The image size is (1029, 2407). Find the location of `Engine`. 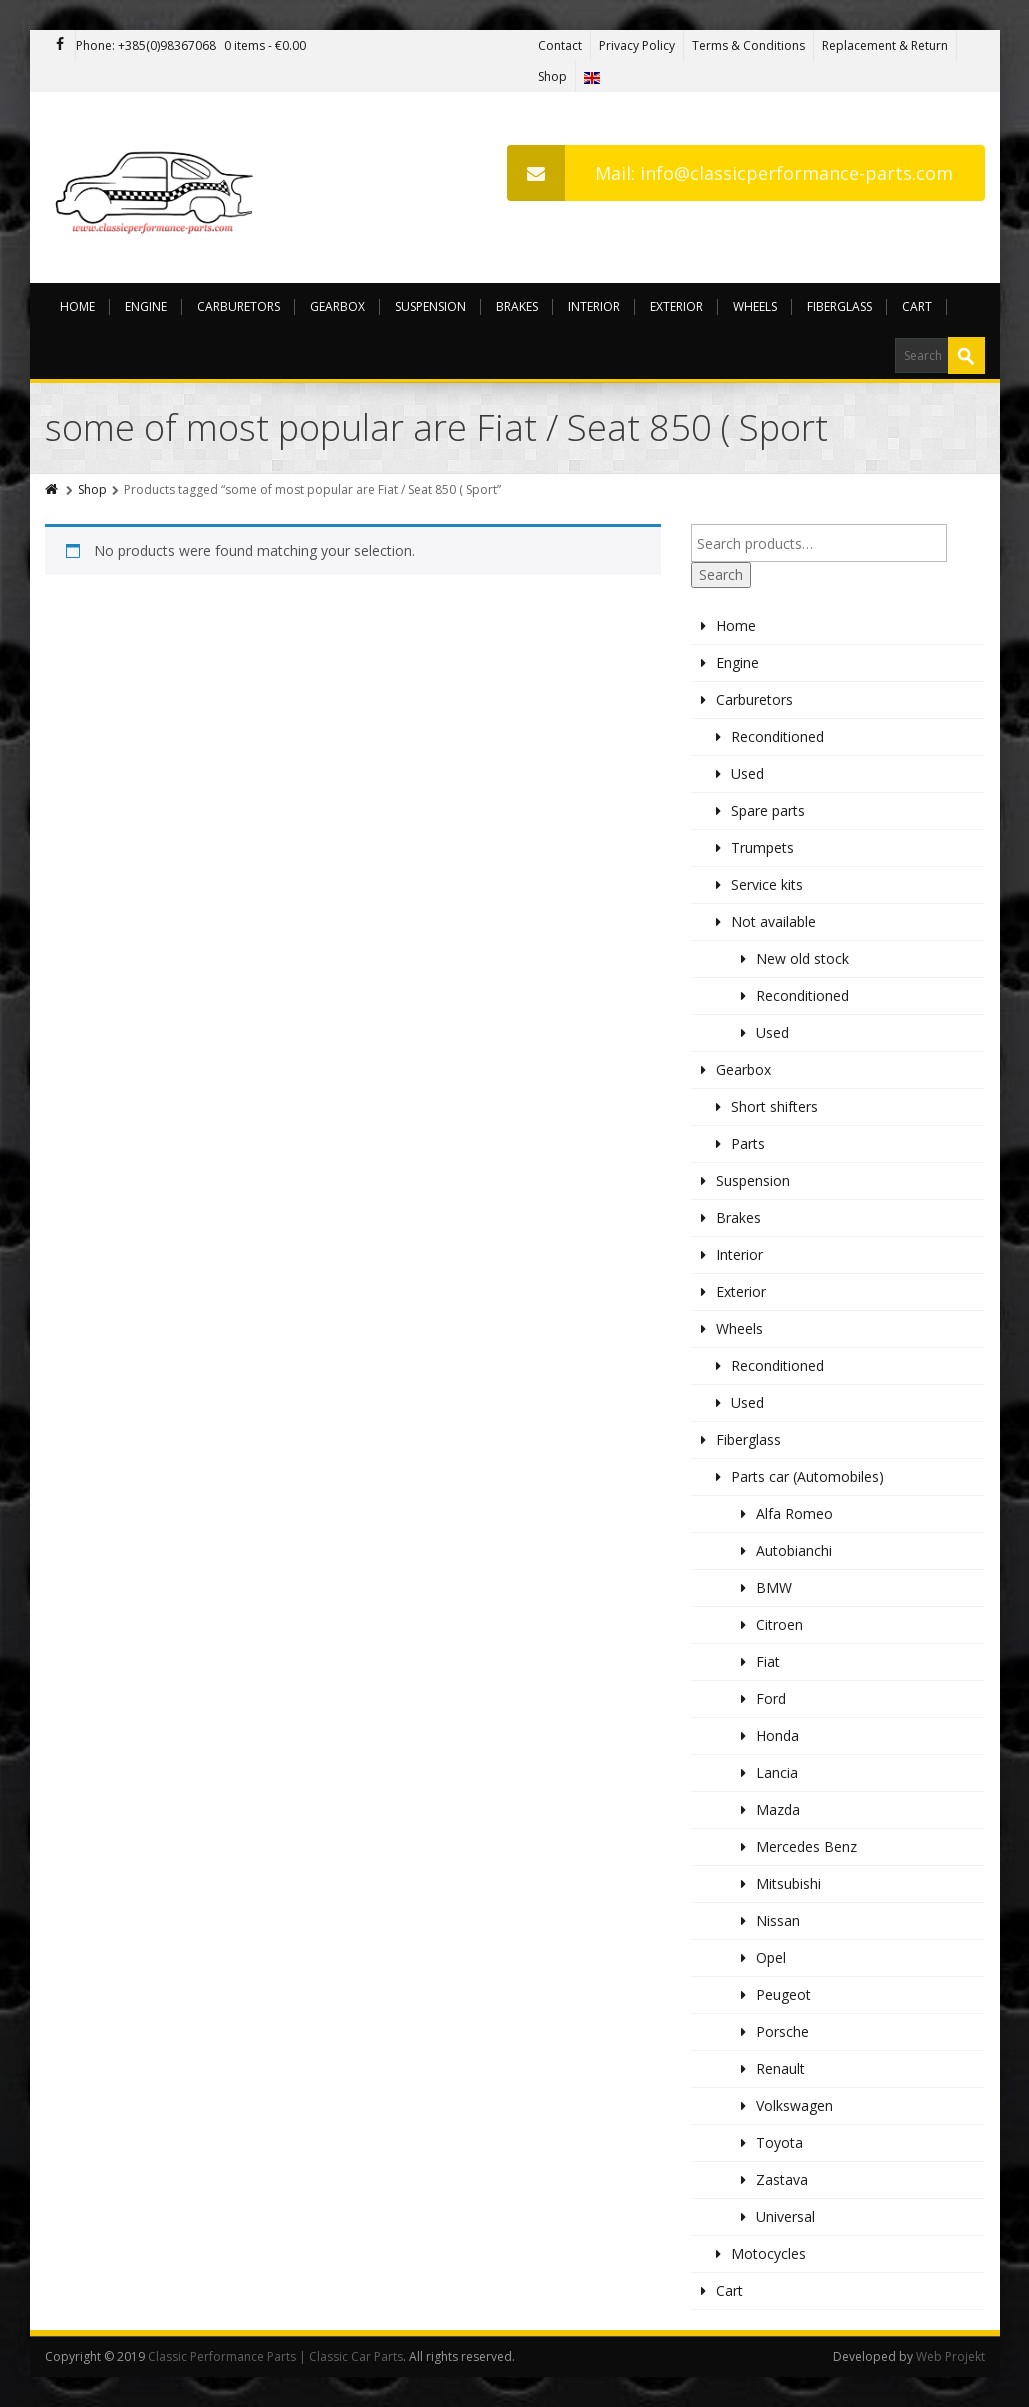

Engine is located at coordinates (146, 306).